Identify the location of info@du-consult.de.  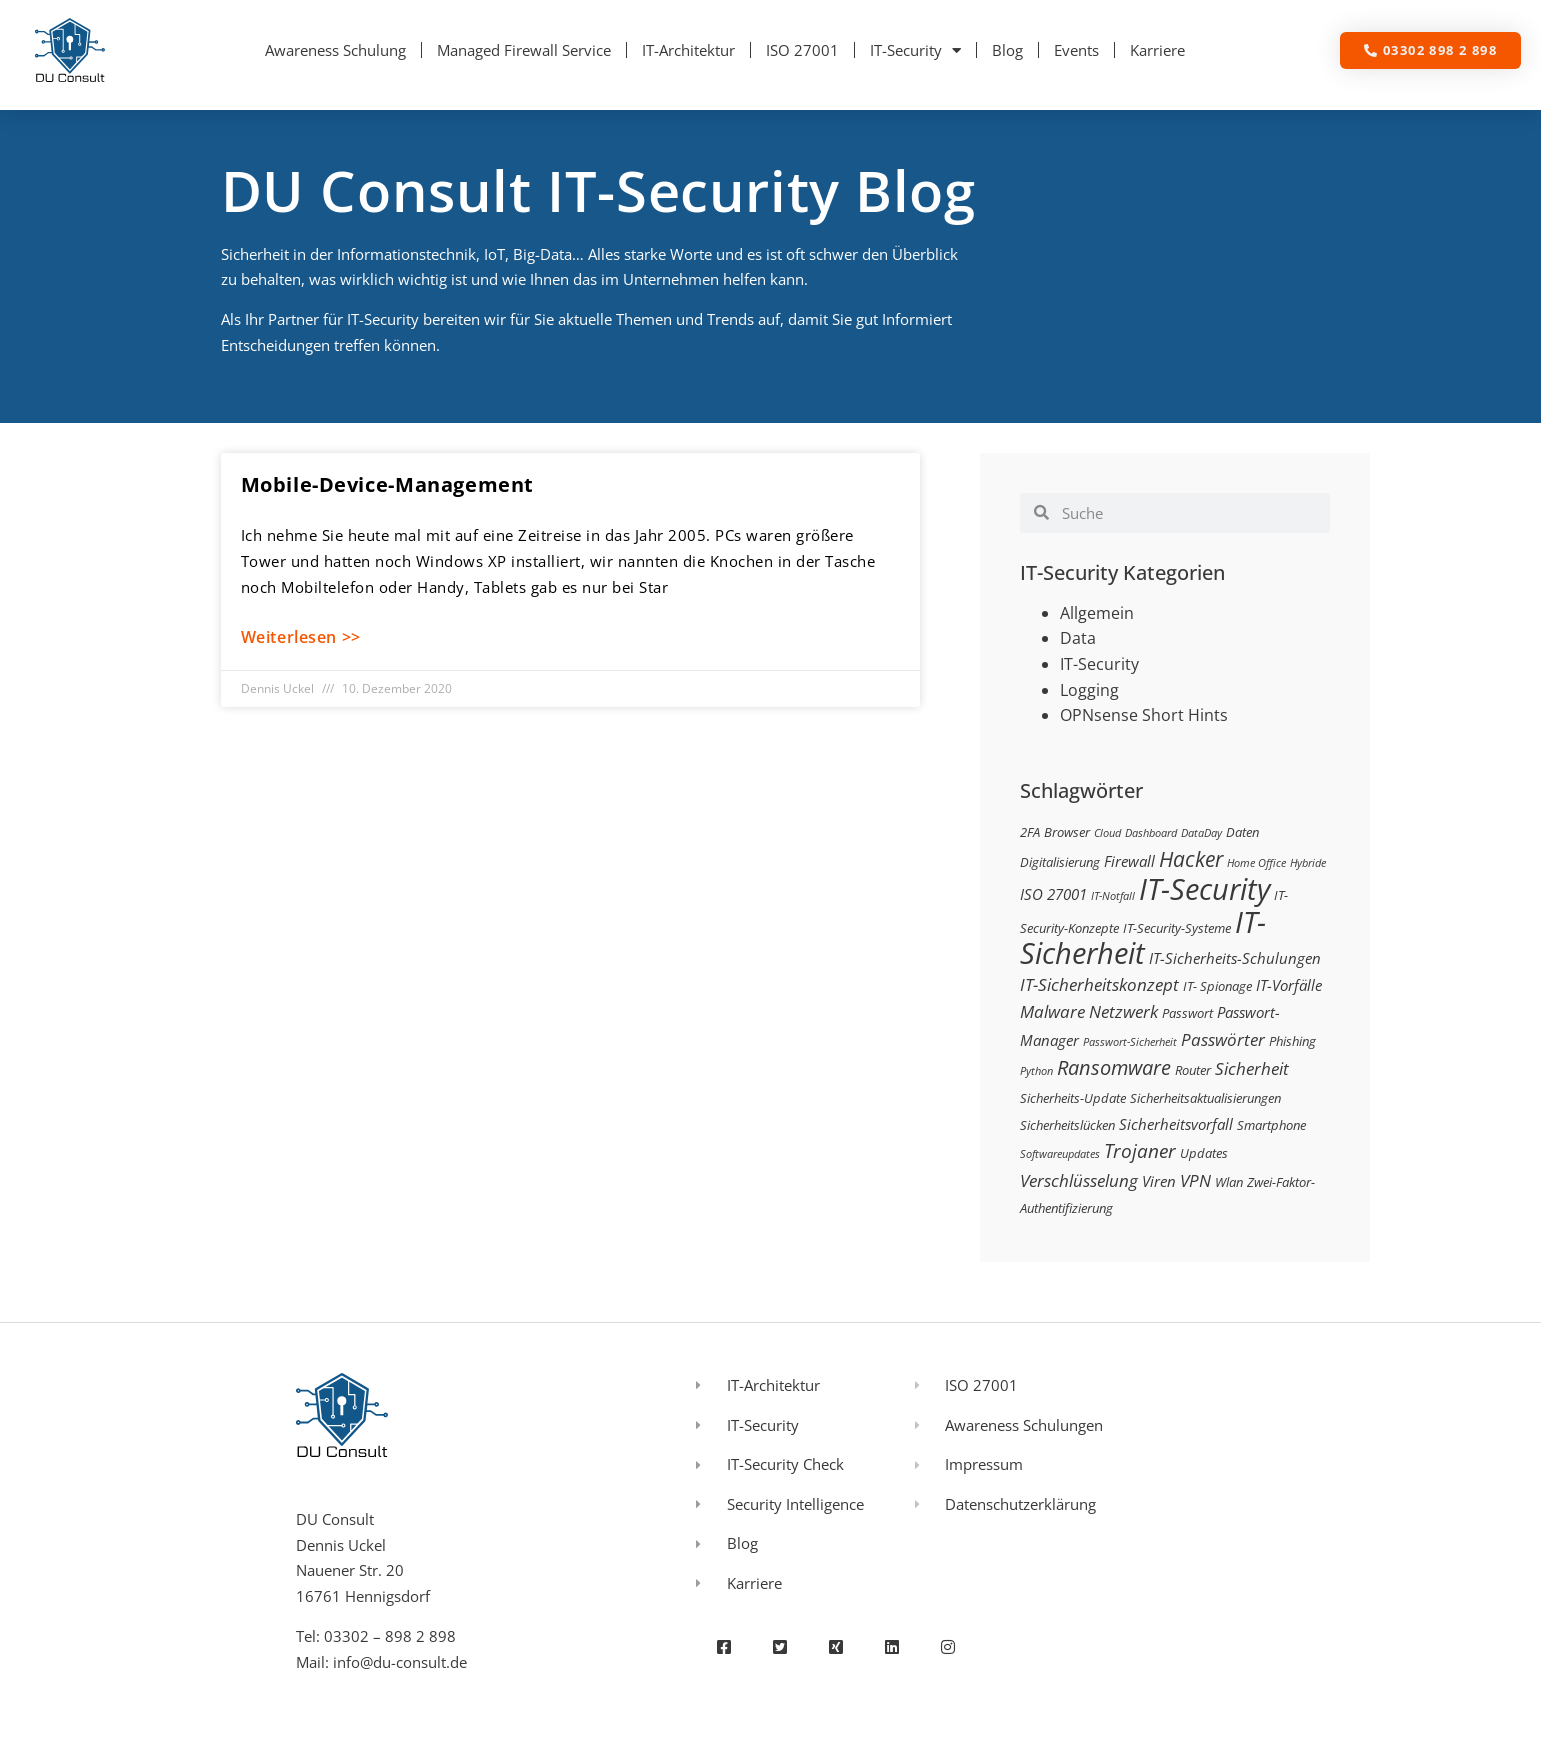
(400, 1662).